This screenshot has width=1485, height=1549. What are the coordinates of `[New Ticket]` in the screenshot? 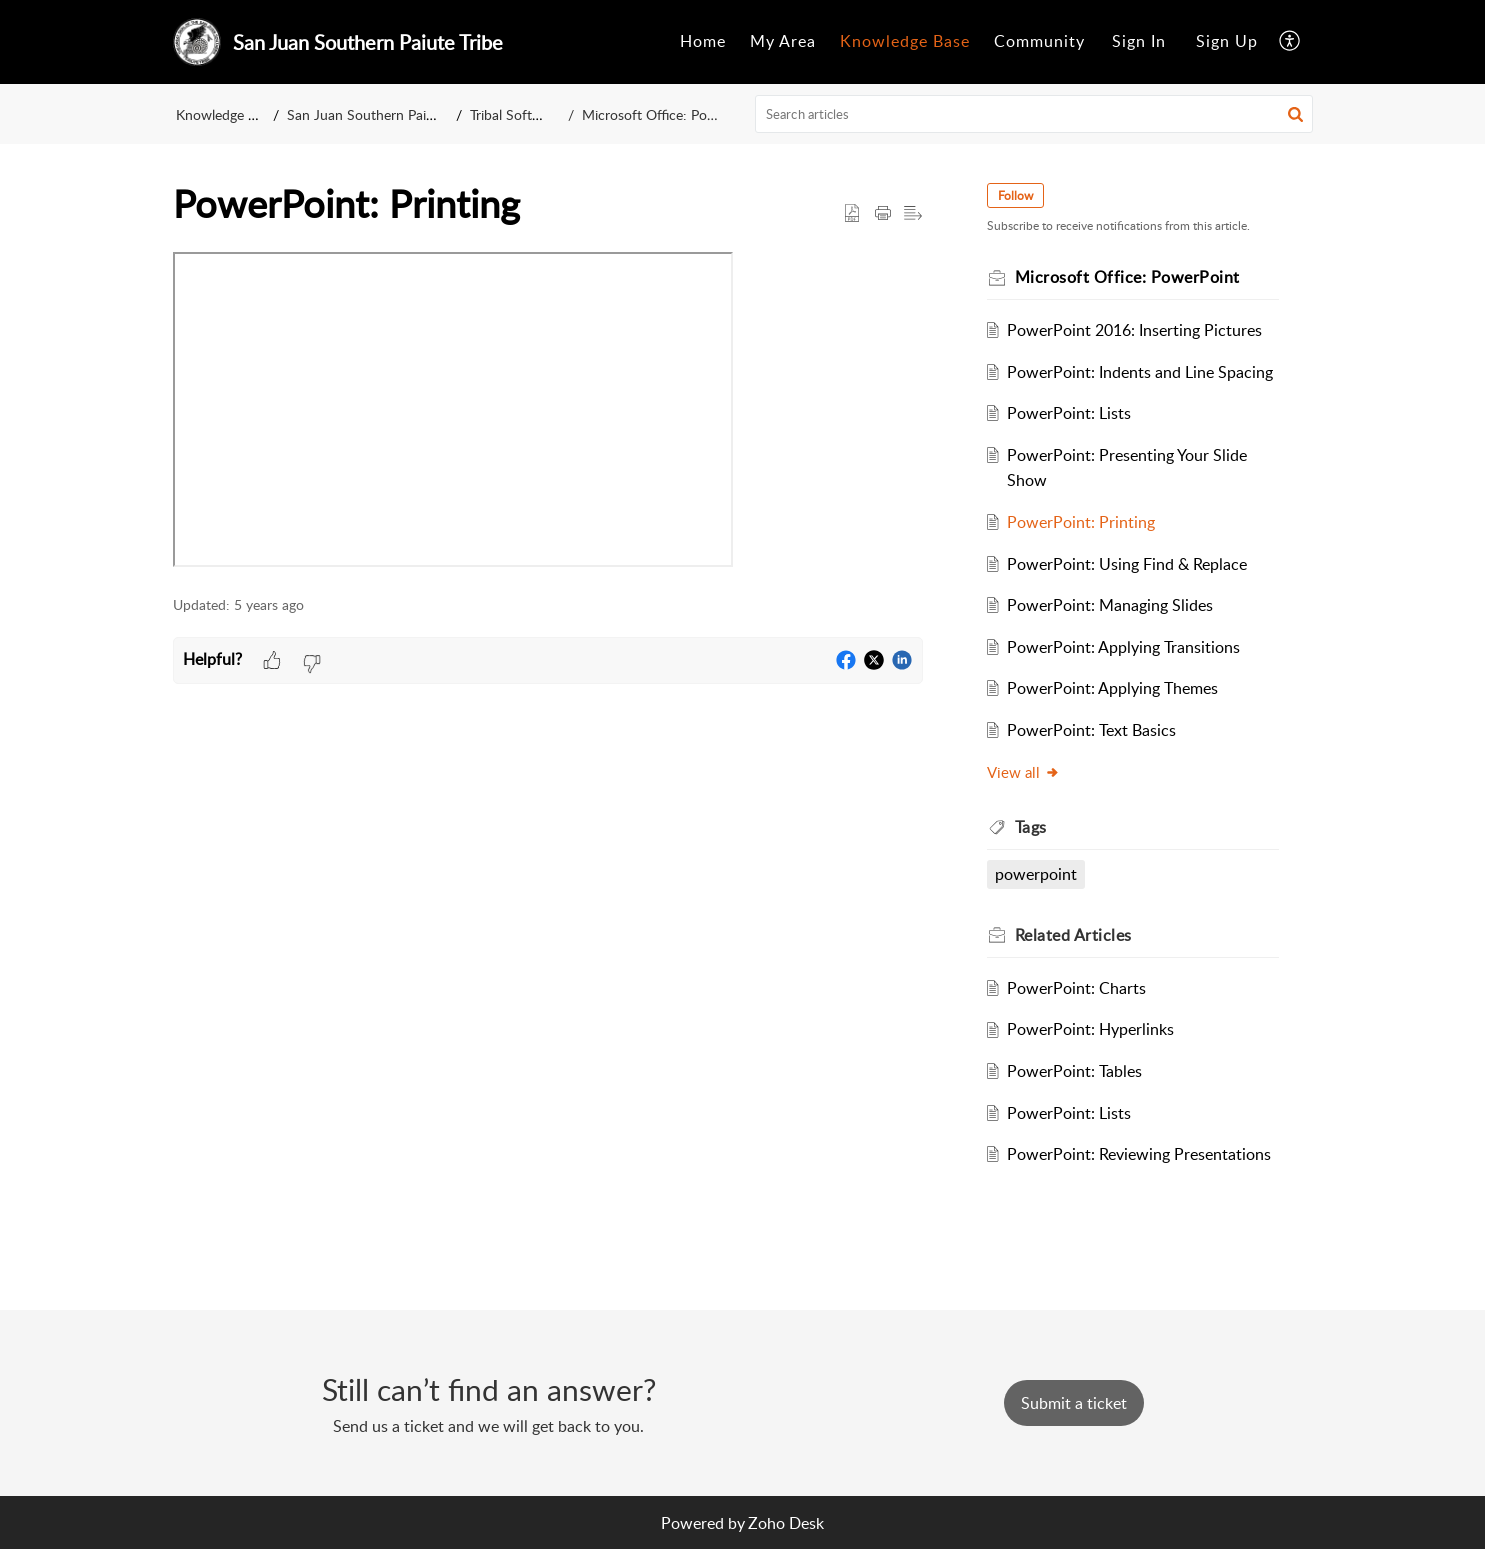 It's located at (1074, 1403).